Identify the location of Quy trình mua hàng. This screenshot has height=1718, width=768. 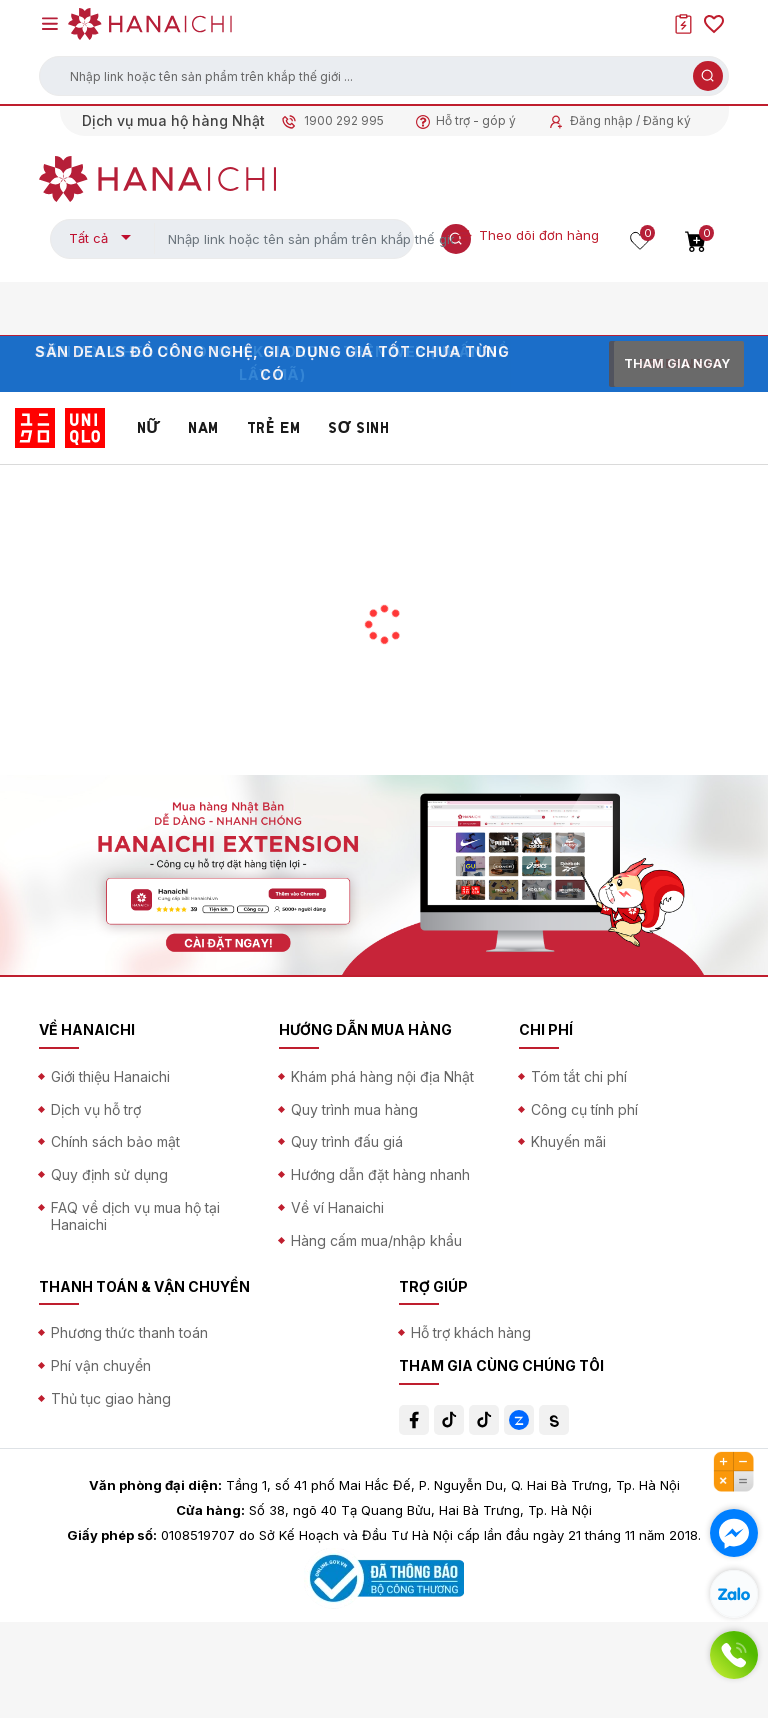
(354, 1109).